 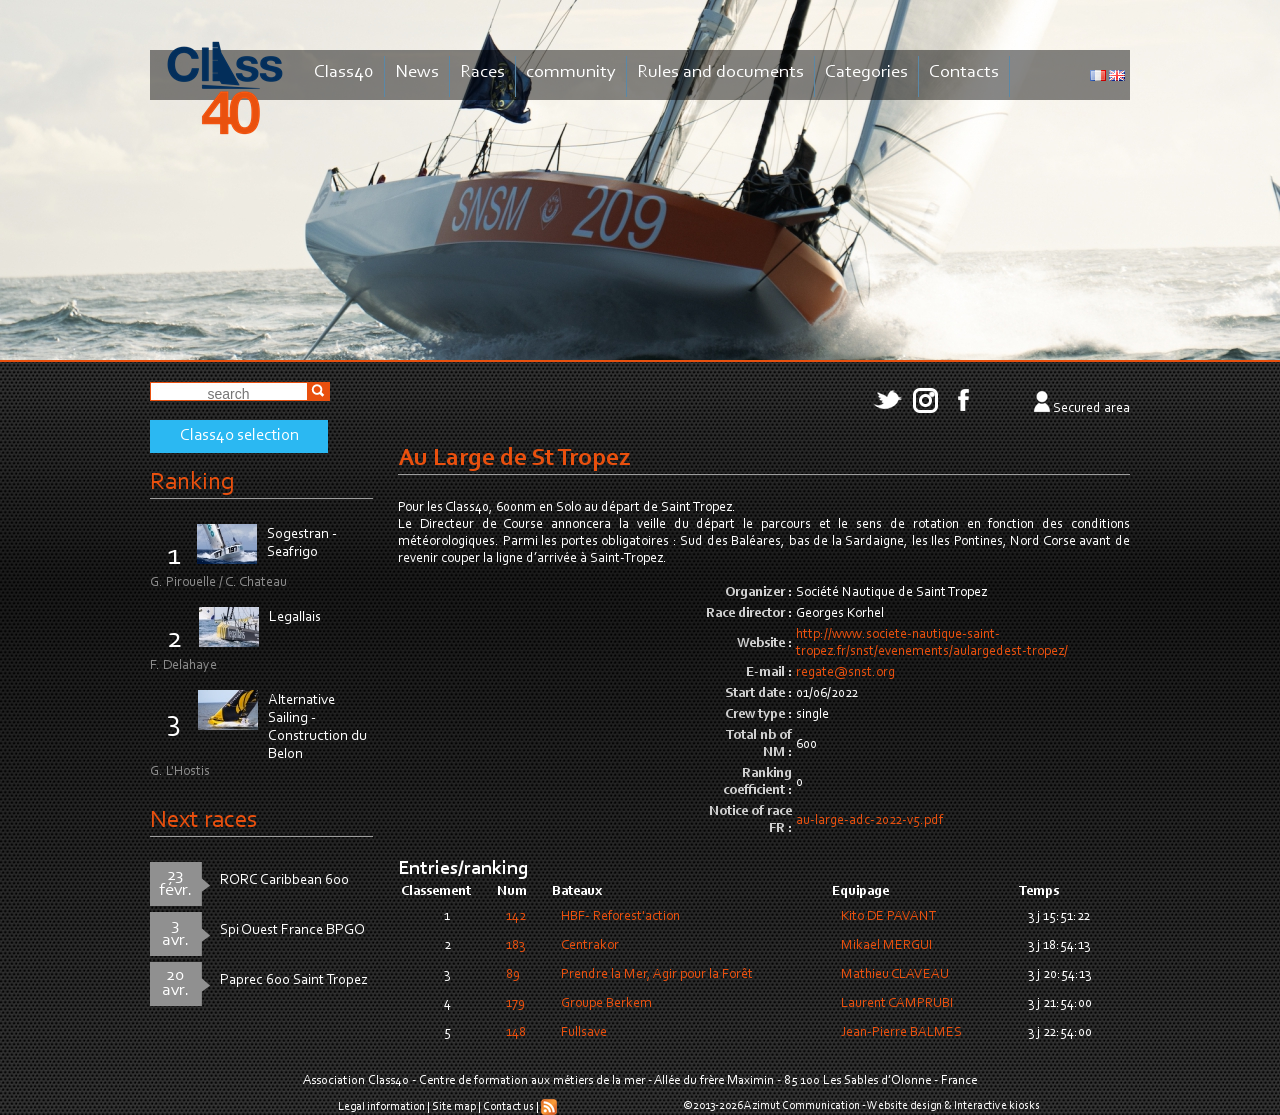 I want to click on Mikael MERGUI, so click(x=886, y=946).